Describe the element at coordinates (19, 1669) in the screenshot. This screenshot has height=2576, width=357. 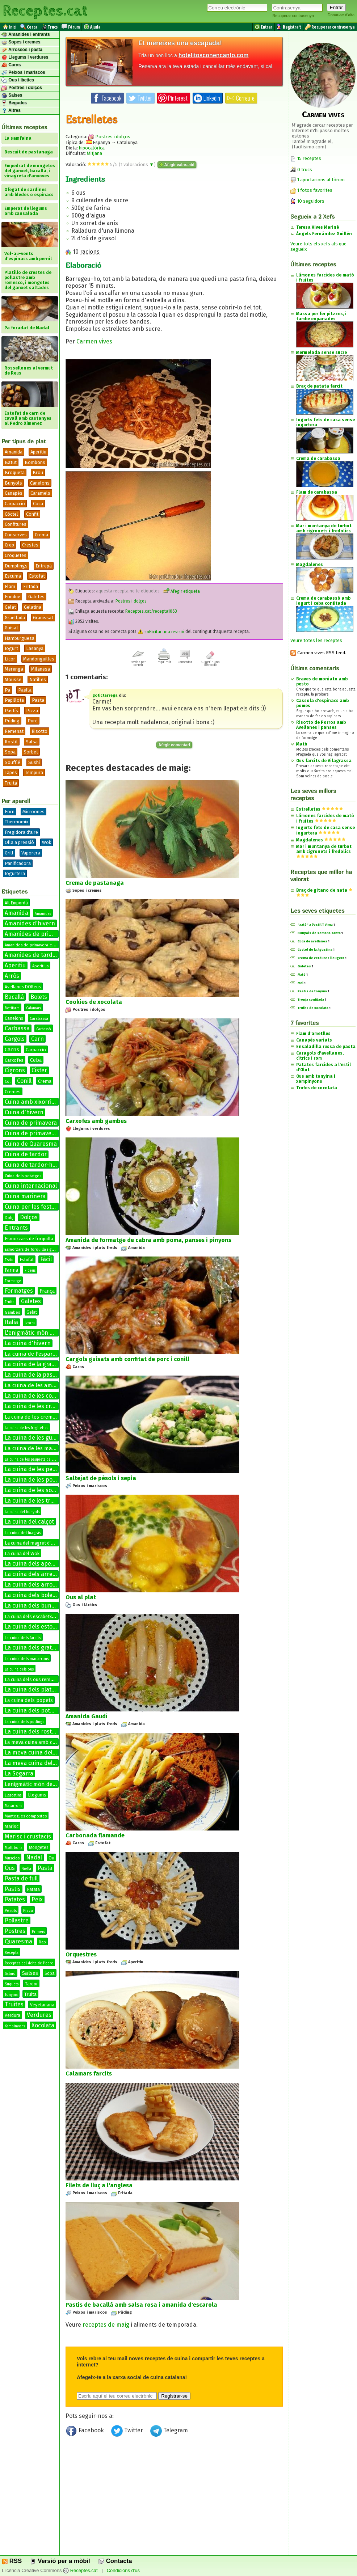
I see `La cuina dels ous` at that location.